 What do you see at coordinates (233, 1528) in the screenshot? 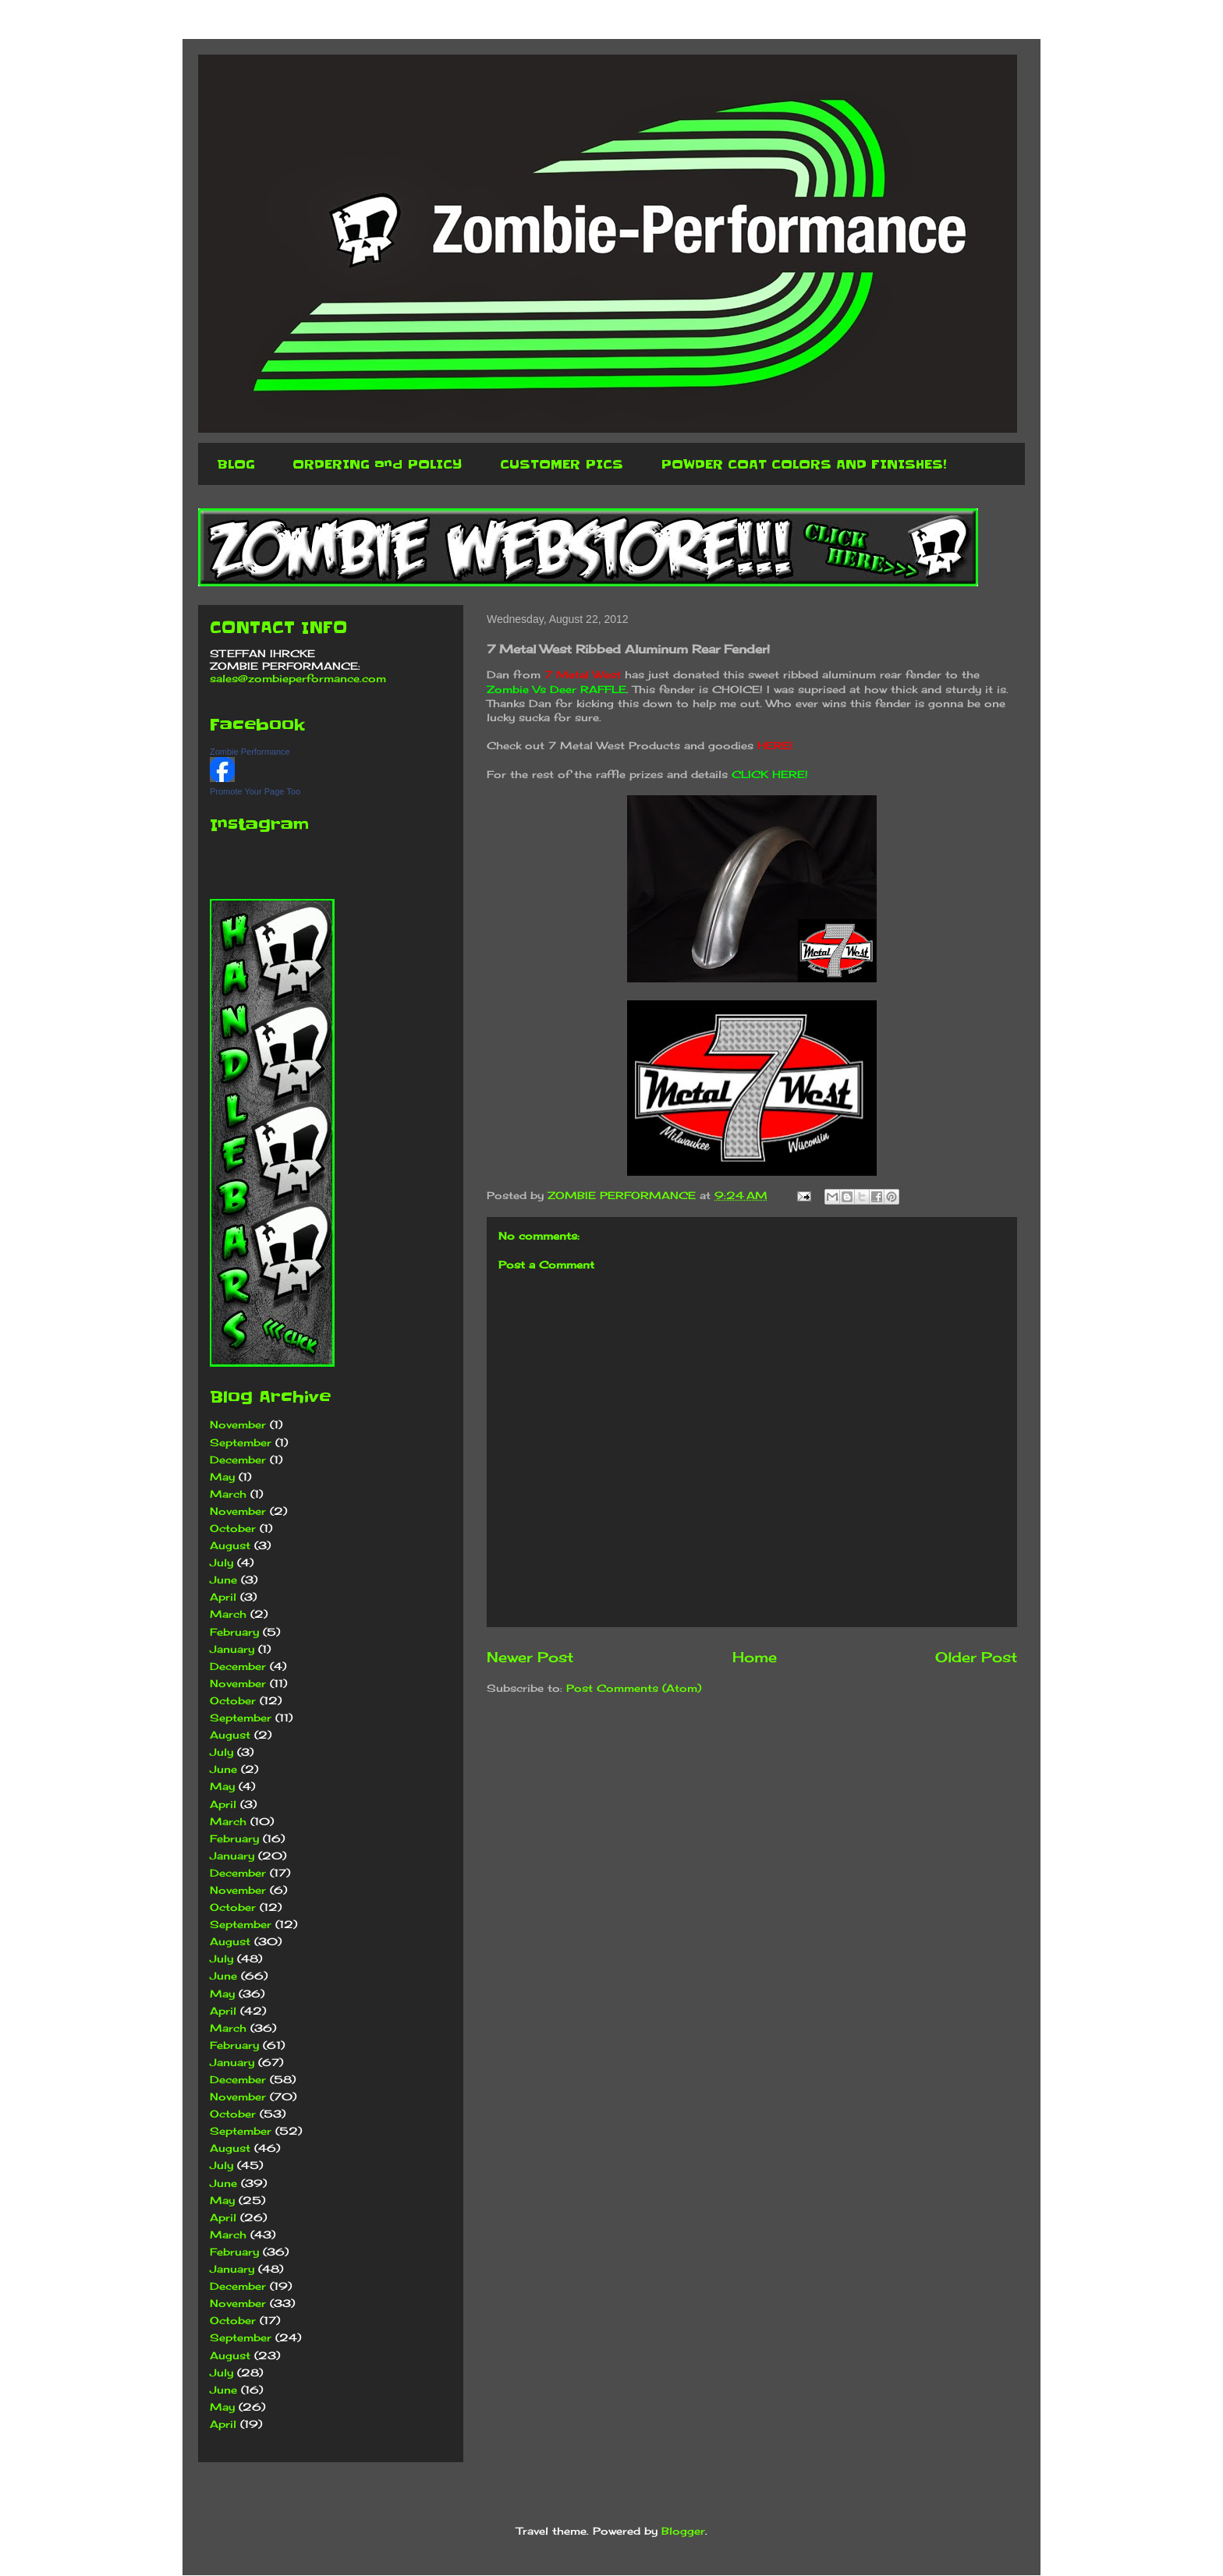
I see `October` at bounding box center [233, 1528].